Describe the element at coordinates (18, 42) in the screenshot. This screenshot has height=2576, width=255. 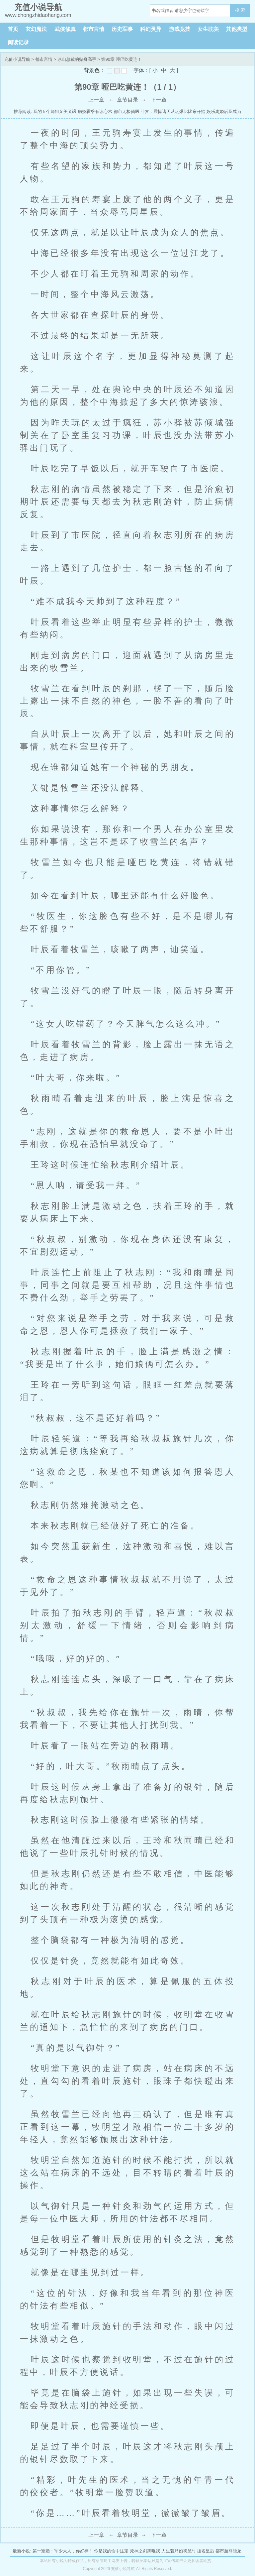
I see `阅读记录` at that location.